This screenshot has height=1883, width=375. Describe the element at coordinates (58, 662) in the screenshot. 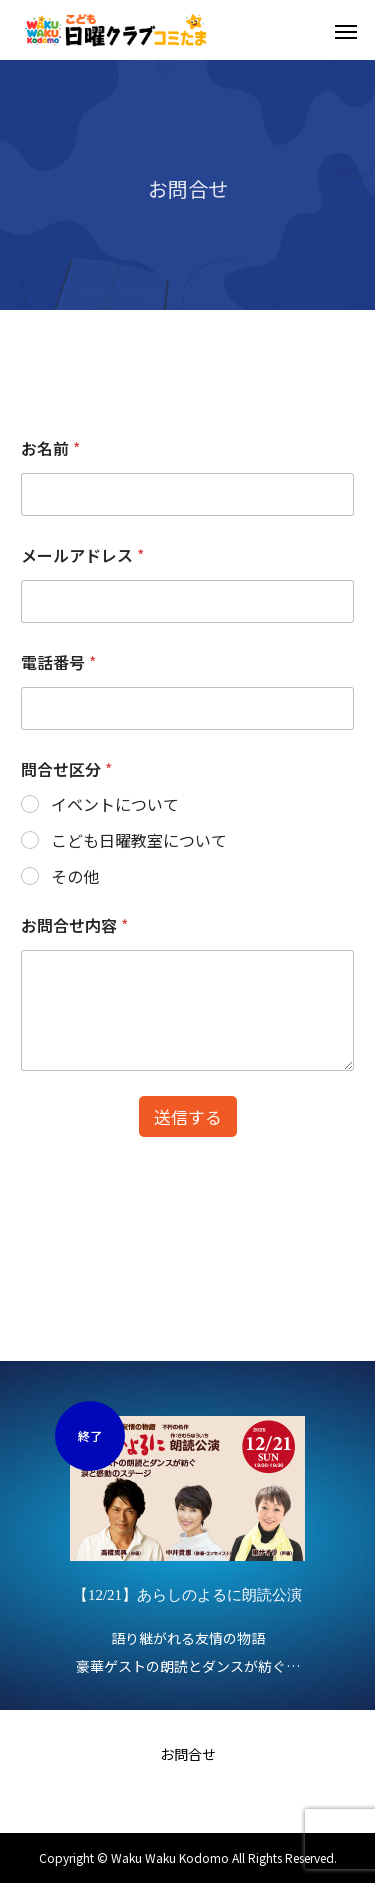

I see `電話番号` at that location.